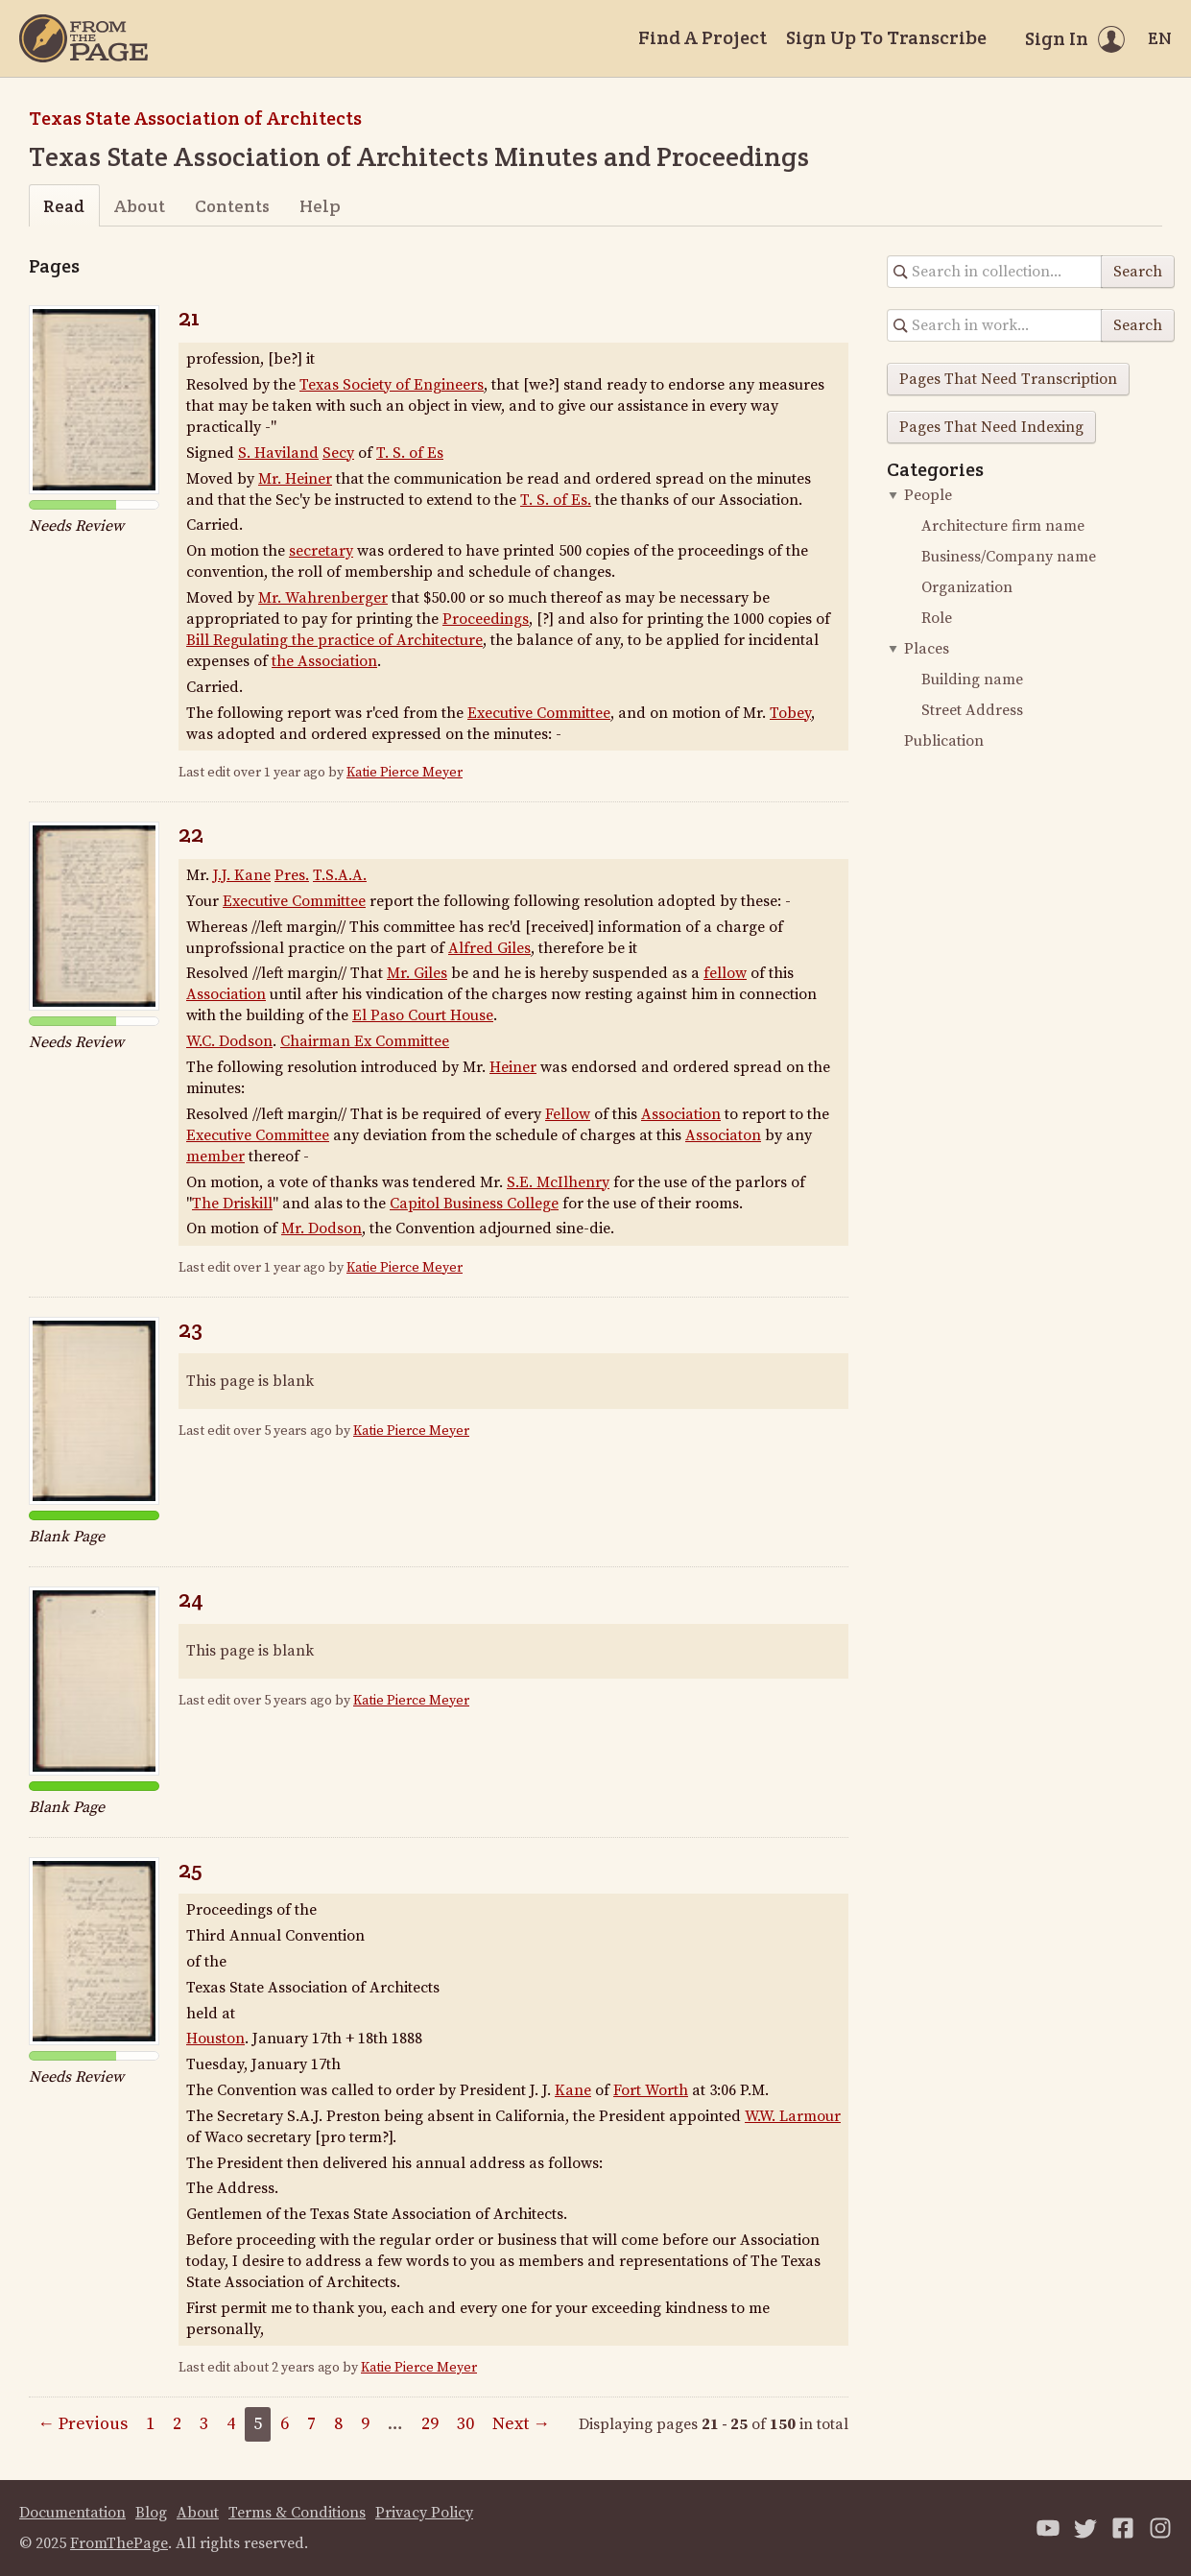  Describe the element at coordinates (324, 661) in the screenshot. I see `the Association` at that location.